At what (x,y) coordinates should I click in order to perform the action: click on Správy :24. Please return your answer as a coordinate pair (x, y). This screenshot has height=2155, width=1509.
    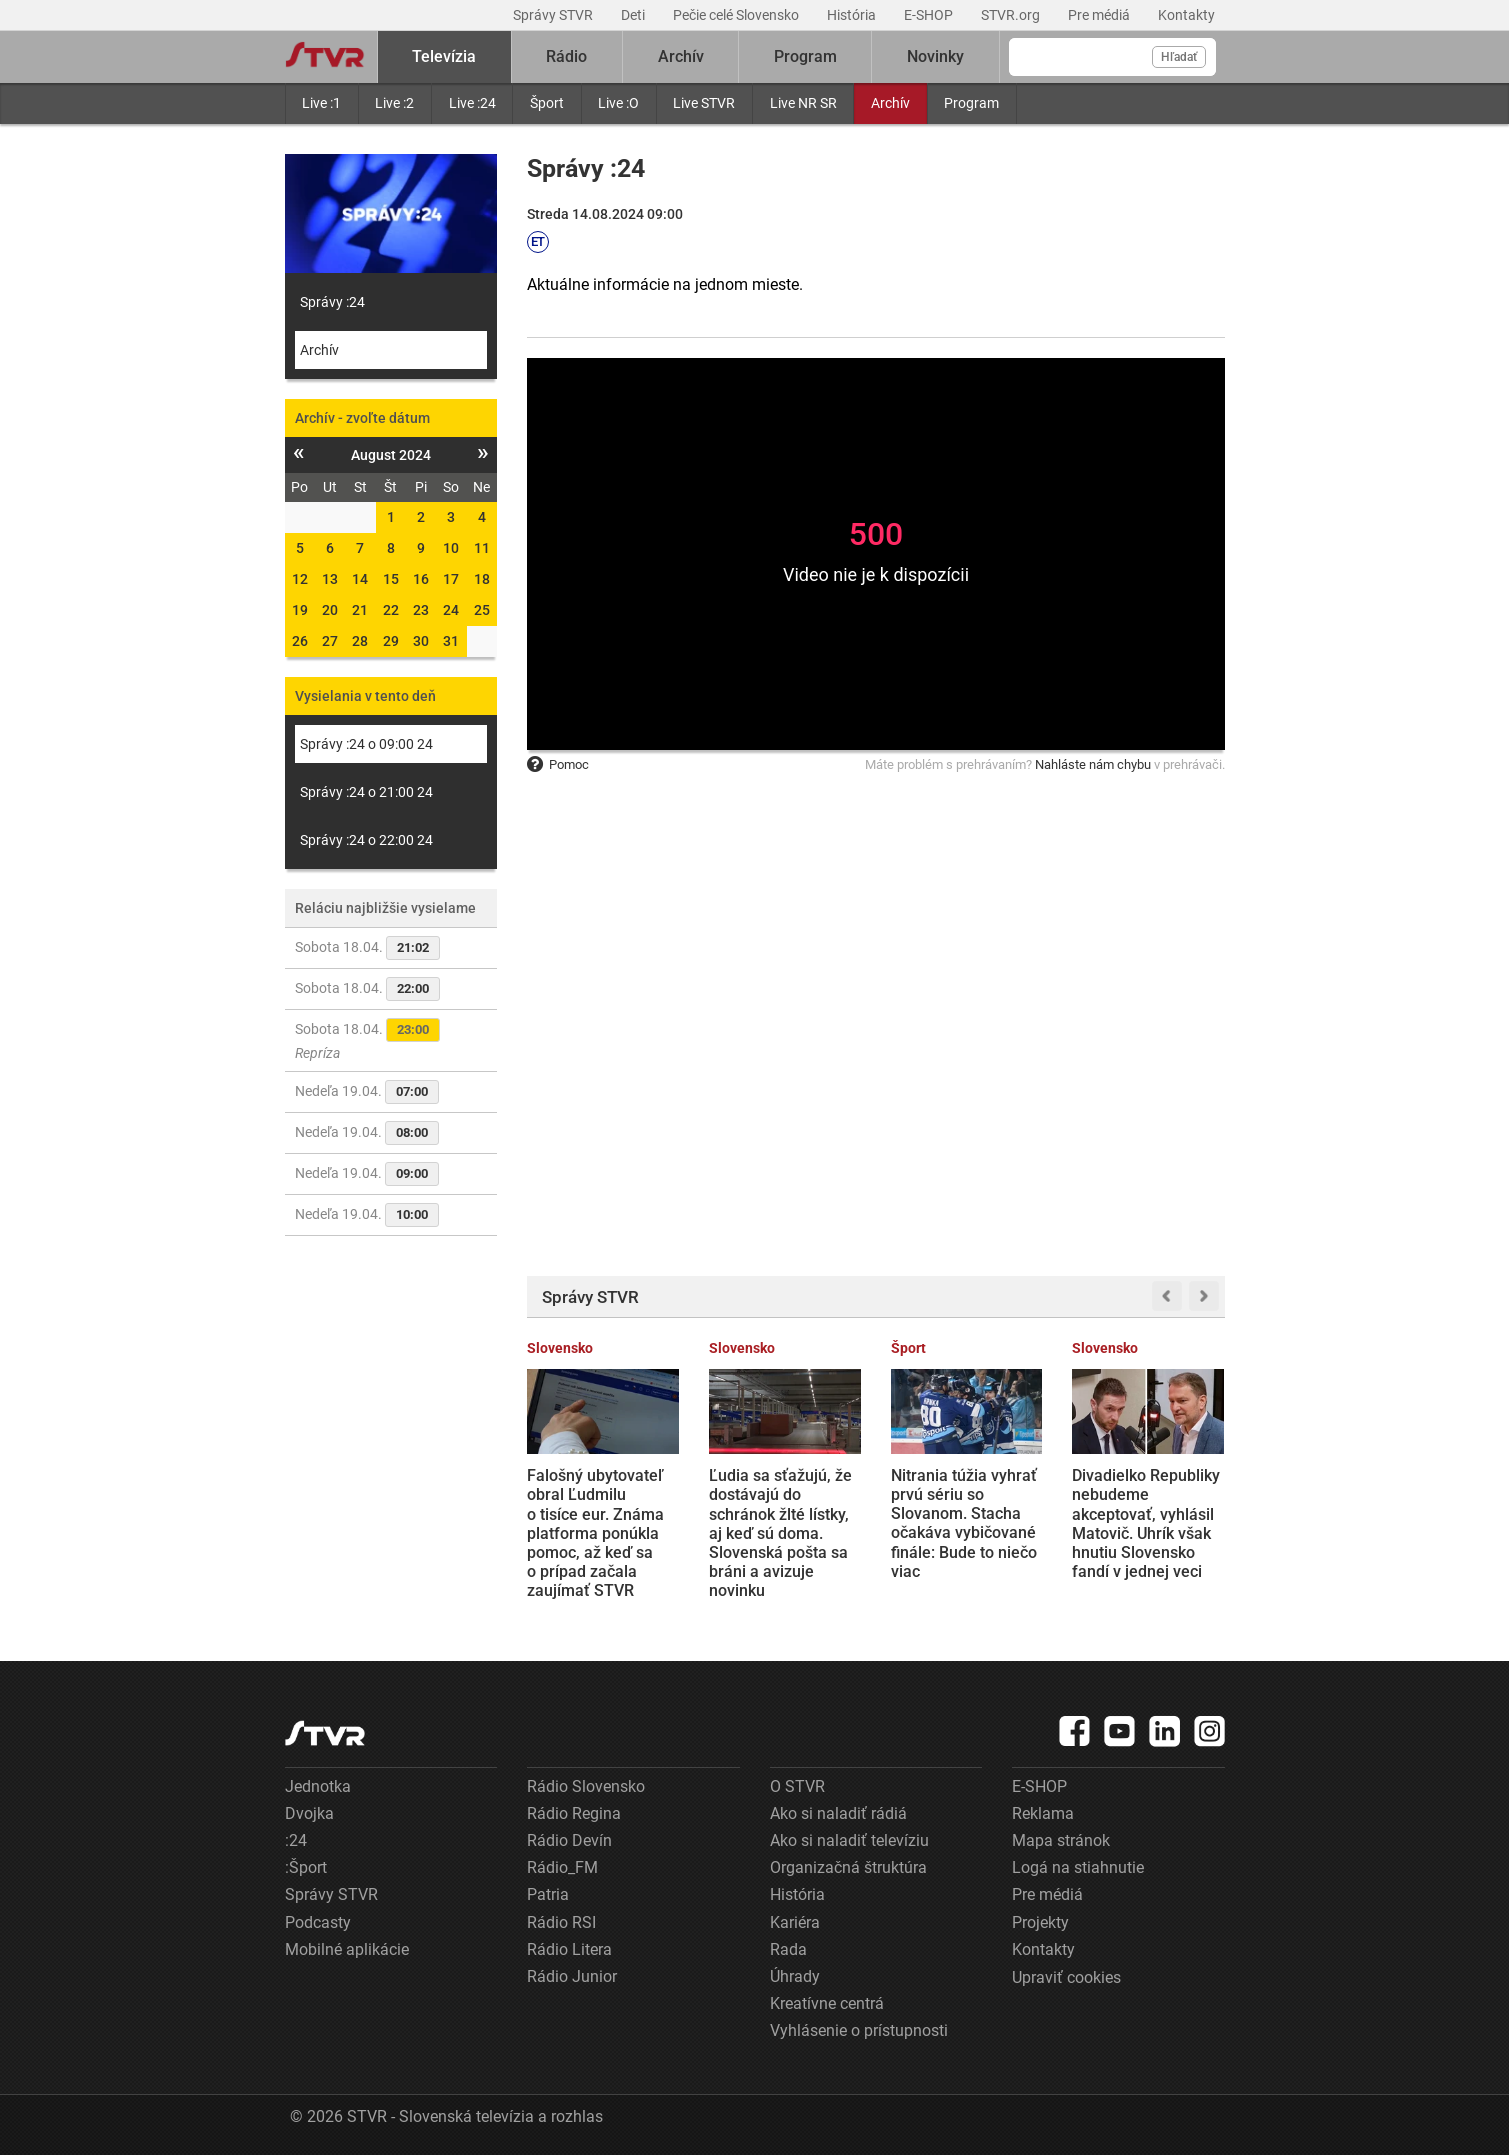
    Looking at the image, I should click on (332, 302).